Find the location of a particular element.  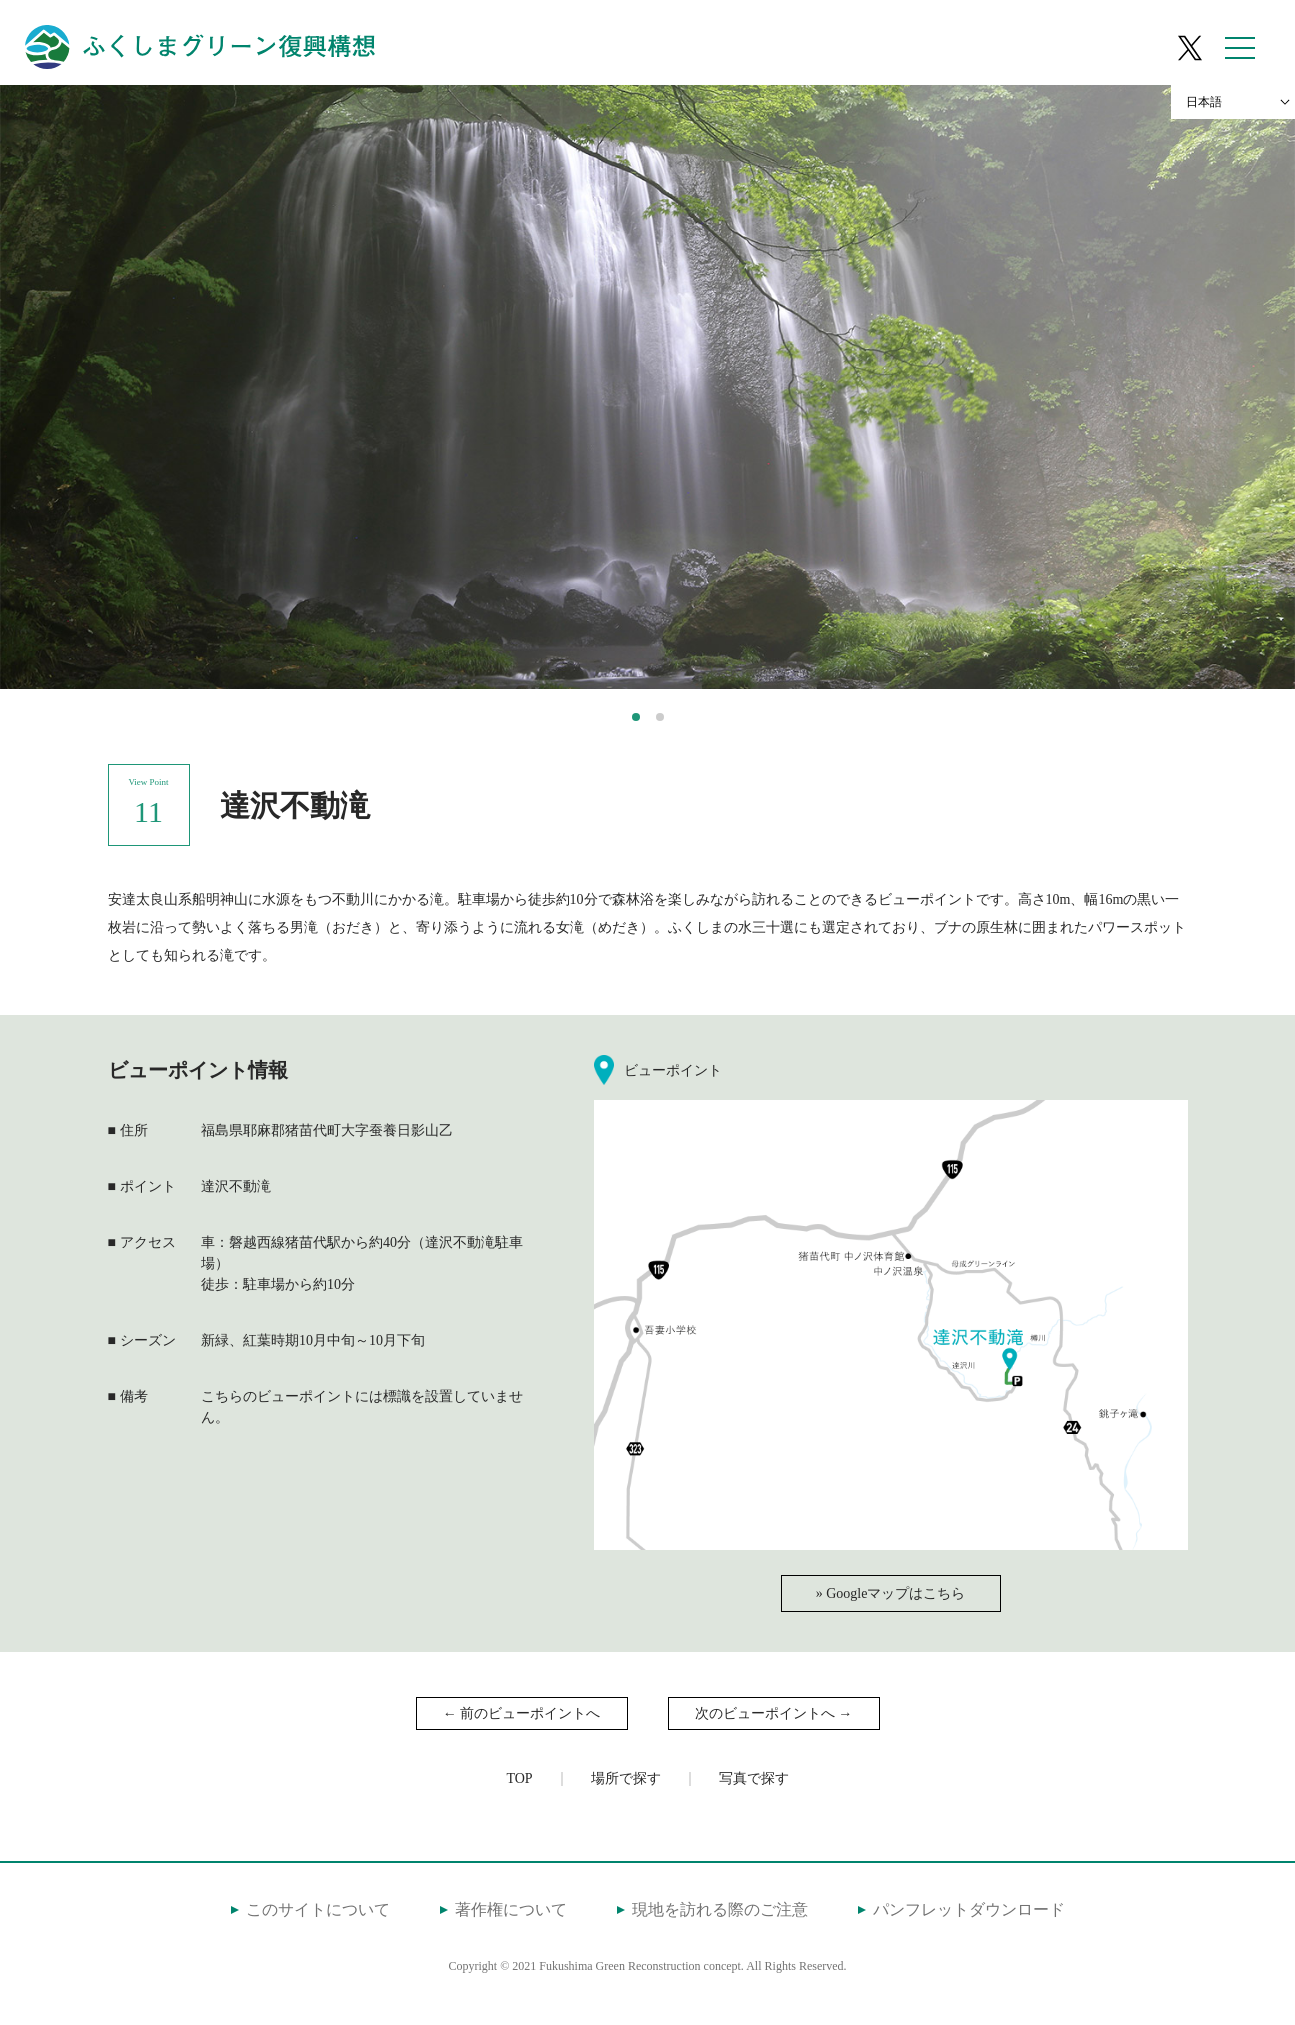

写真で探す is located at coordinates (754, 1778).